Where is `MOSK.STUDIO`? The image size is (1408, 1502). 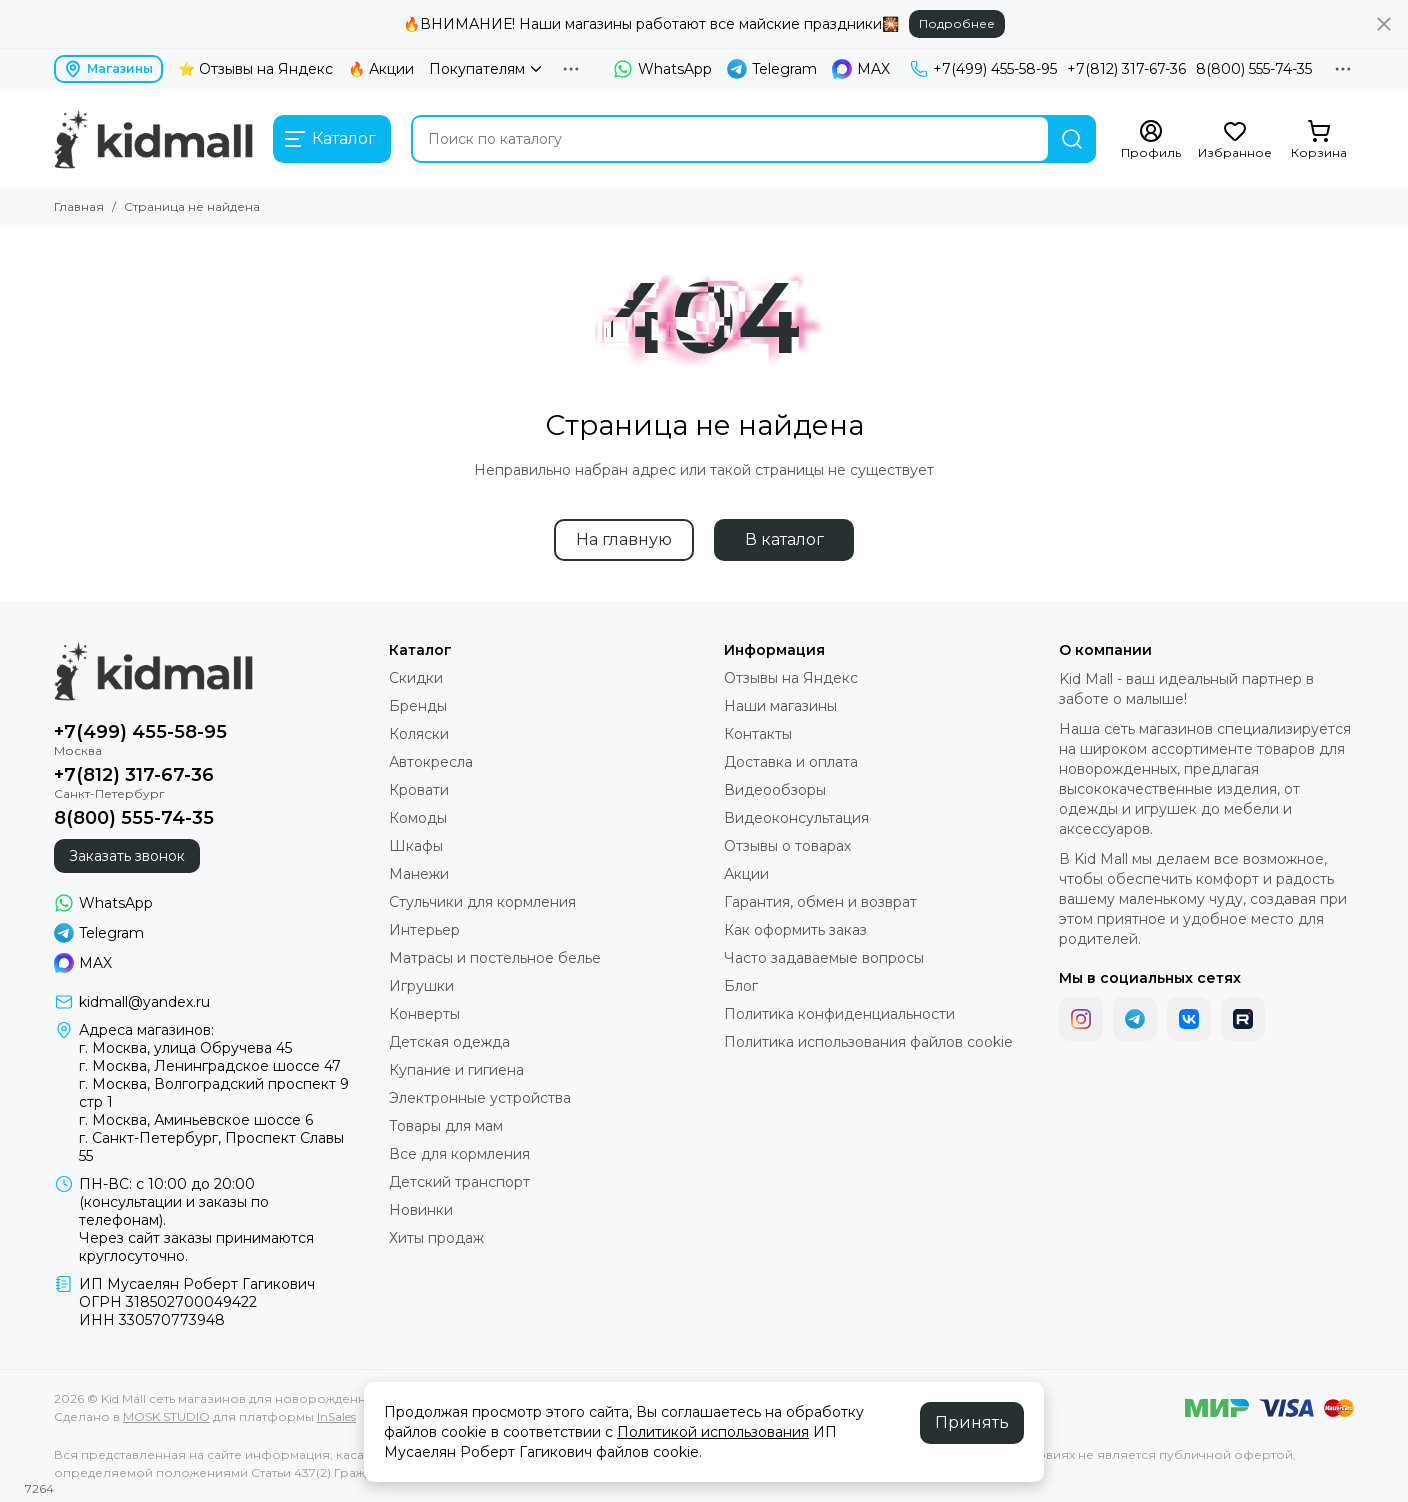
MOSK.STUDIO is located at coordinates (166, 1416).